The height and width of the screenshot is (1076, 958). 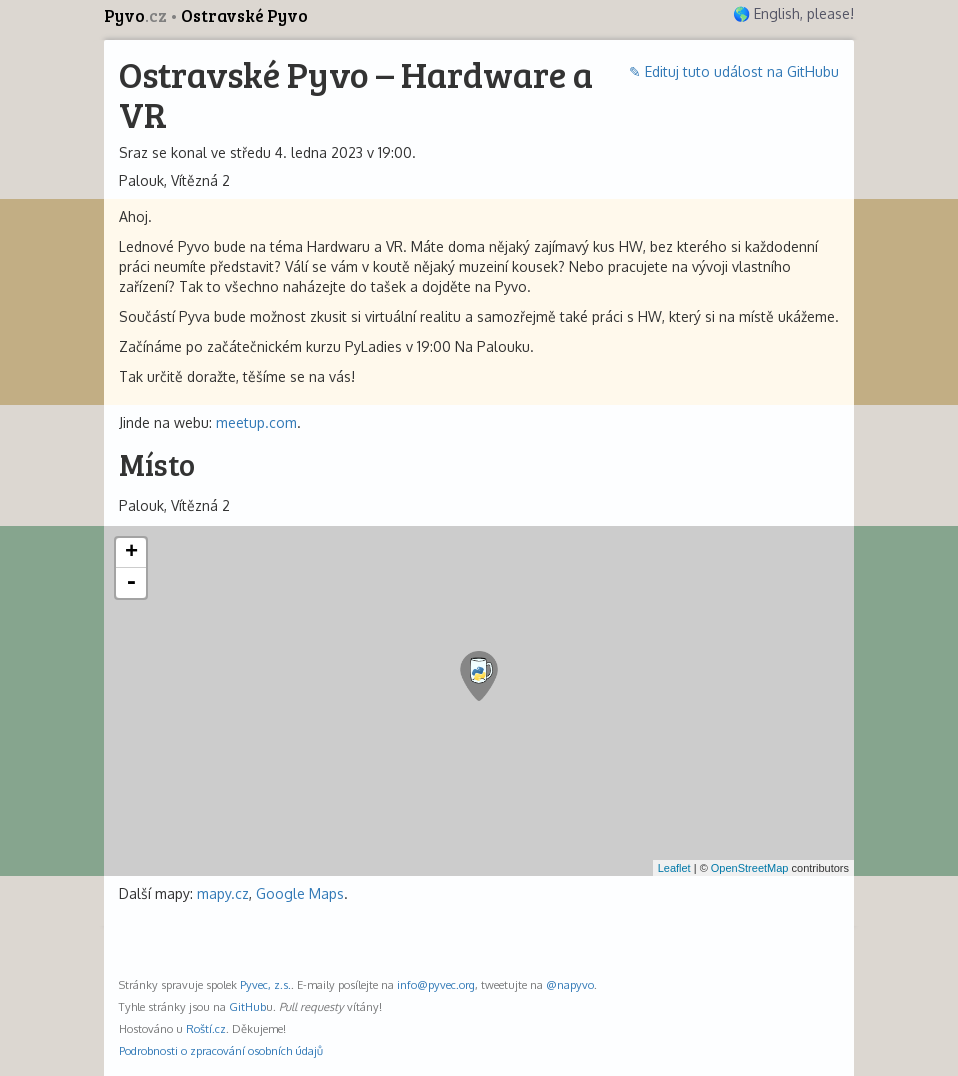 What do you see at coordinates (247, 1006) in the screenshot?
I see `GitHub` at bounding box center [247, 1006].